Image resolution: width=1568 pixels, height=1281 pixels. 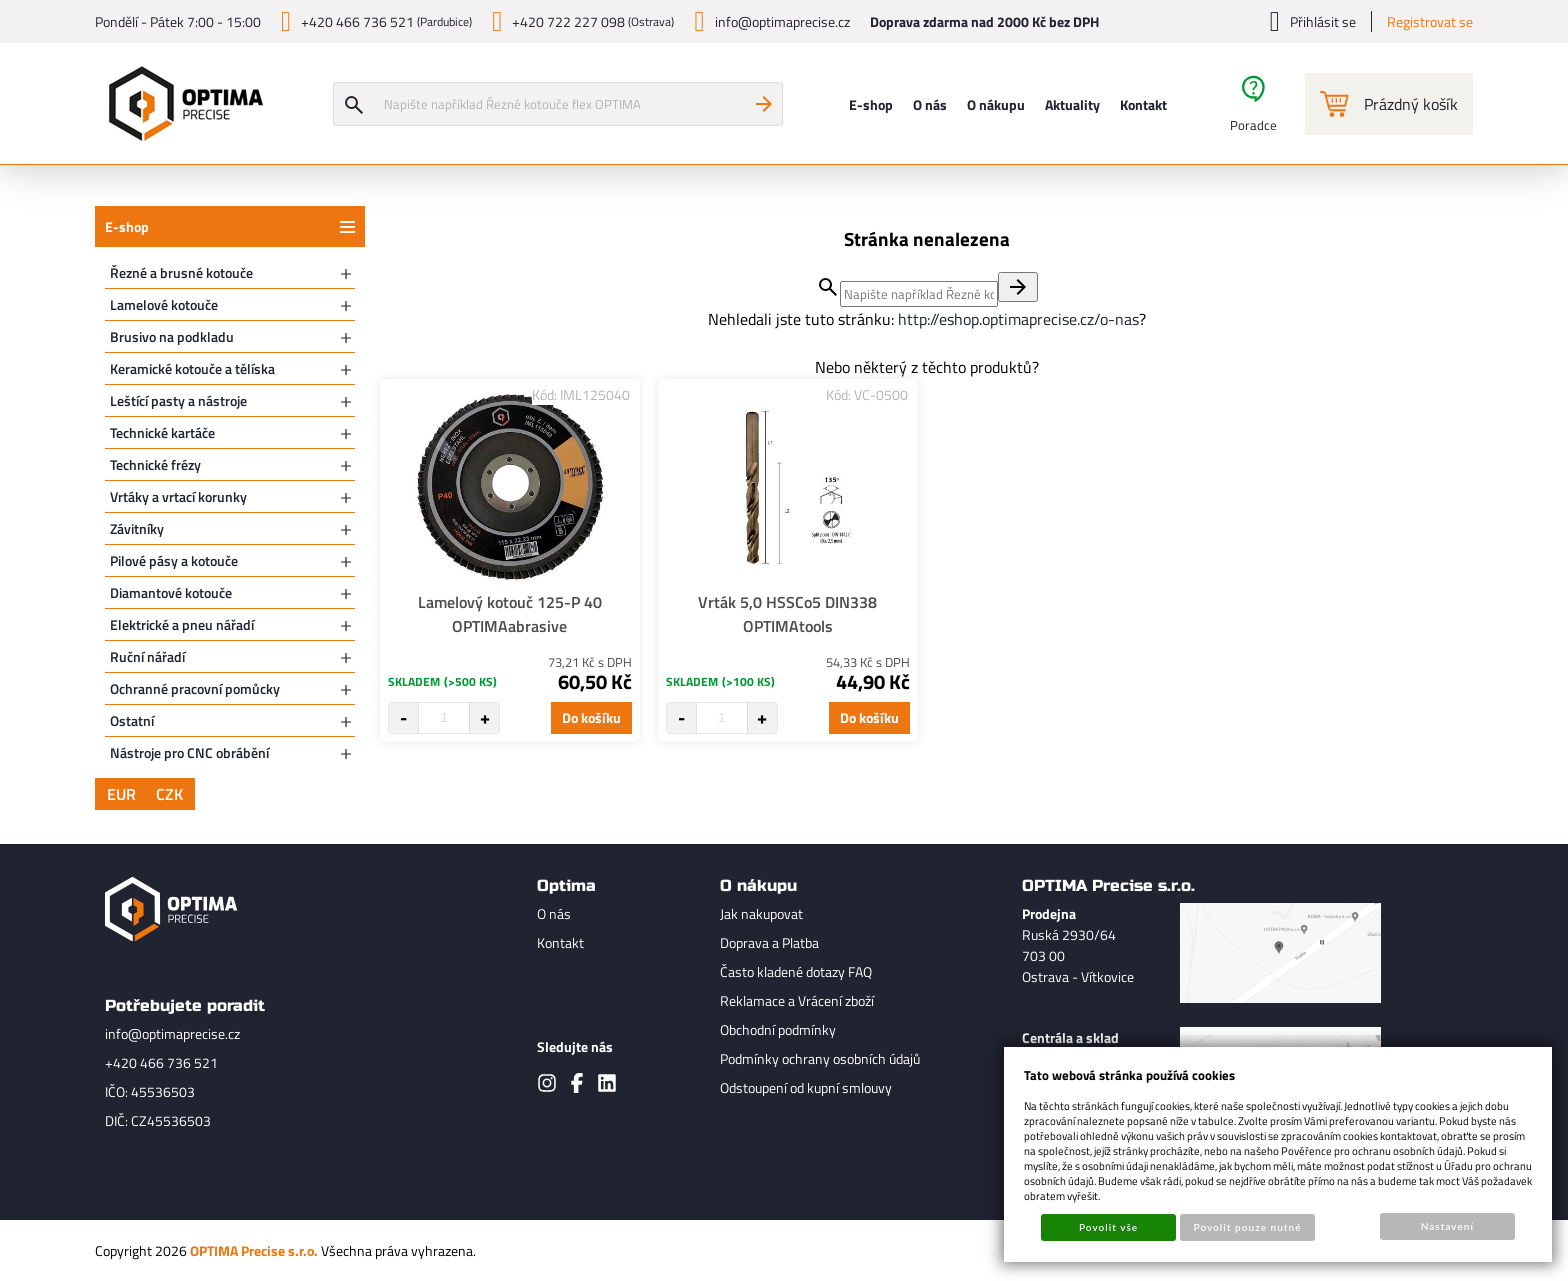 What do you see at coordinates (181, 272) in the screenshot?
I see `Řezné a brusné kotouče` at bounding box center [181, 272].